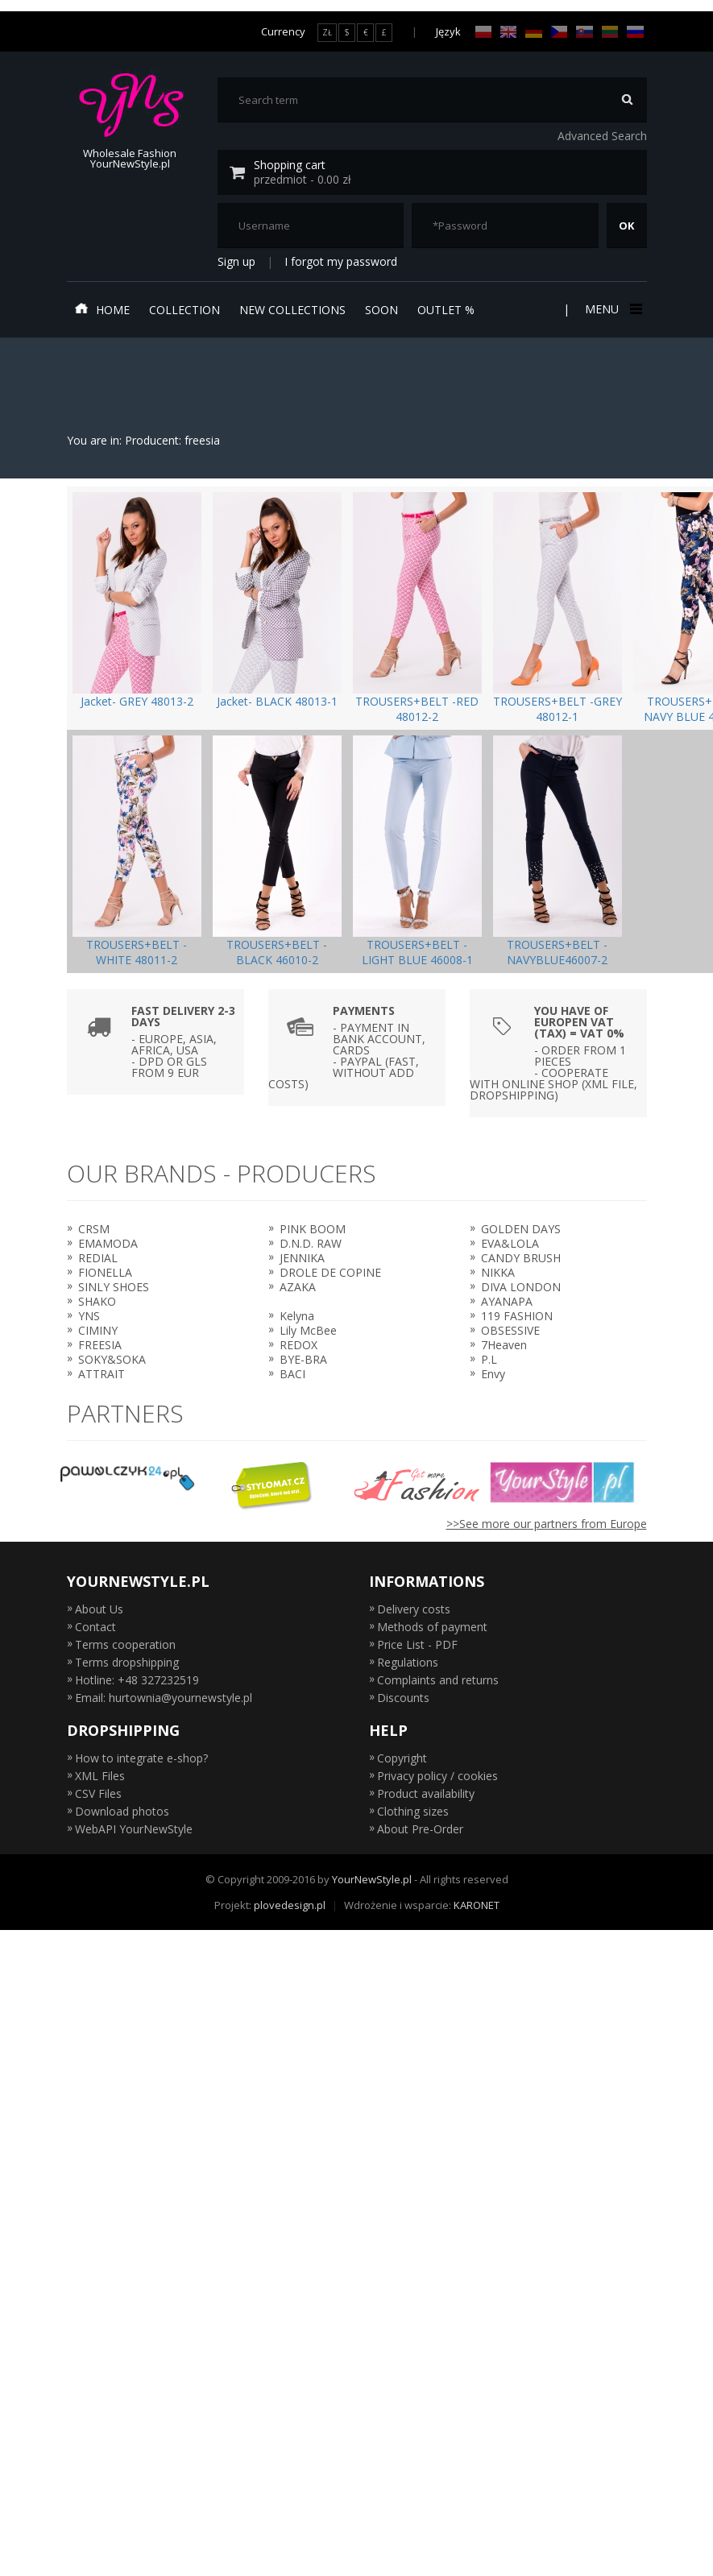 This screenshot has height=2576, width=713. Describe the element at coordinates (546, 1523) in the screenshot. I see `>>See more our partners from Europe` at that location.